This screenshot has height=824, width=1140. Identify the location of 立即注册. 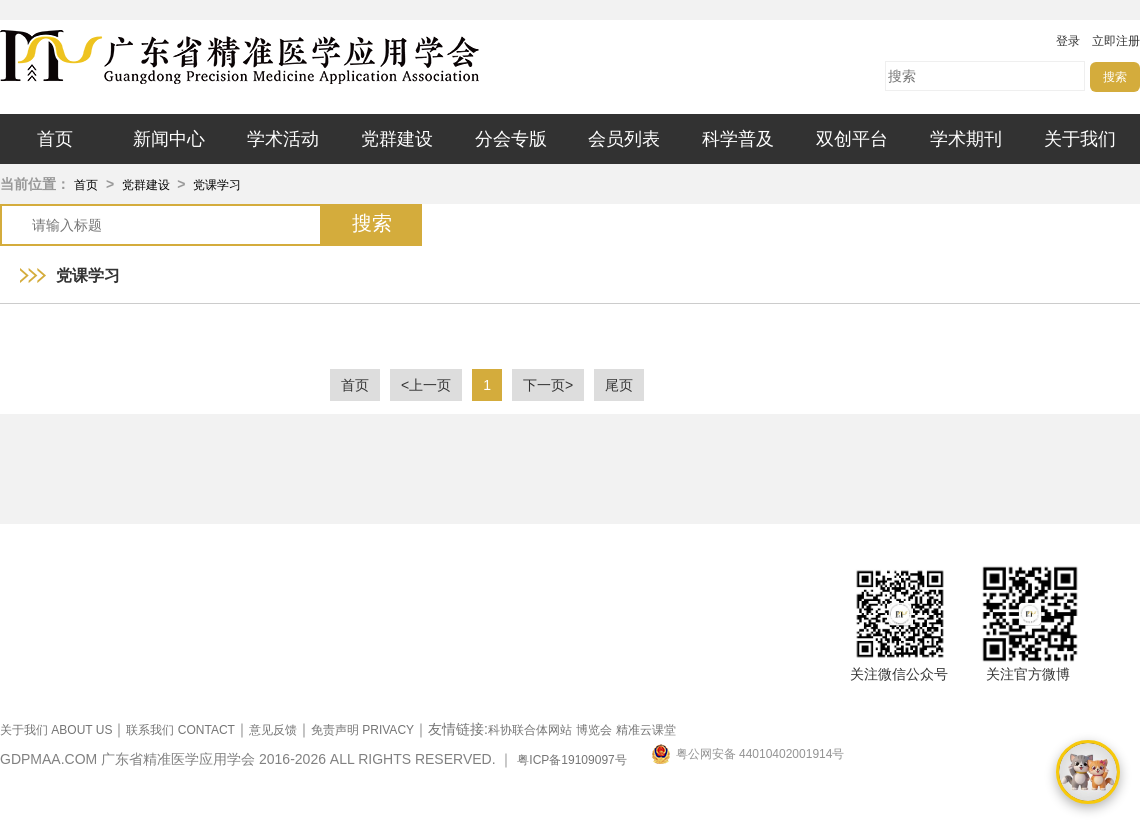
(1116, 41).